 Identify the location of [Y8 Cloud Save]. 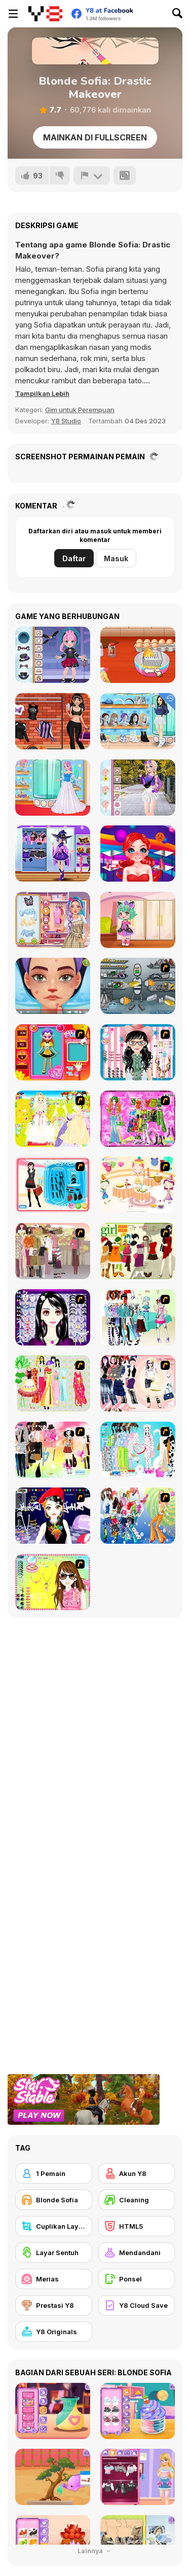
(136, 2305).